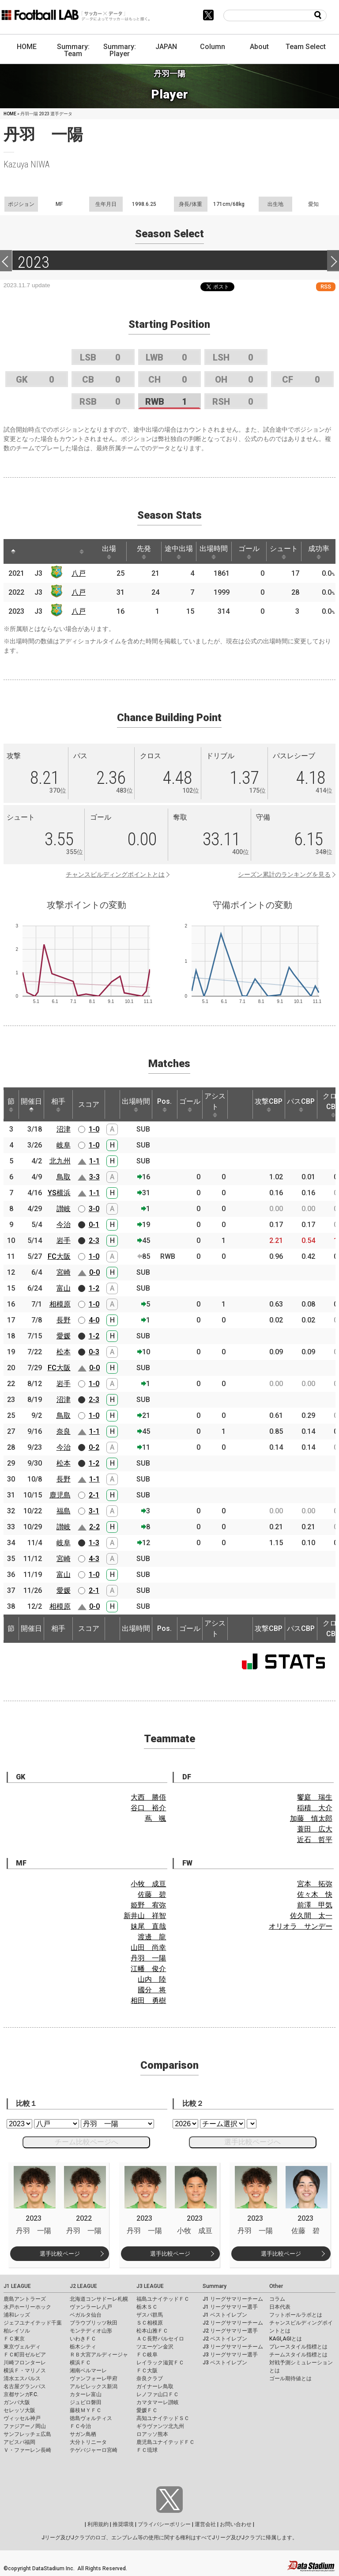 Image resolution: width=339 pixels, height=2576 pixels. What do you see at coordinates (148, 1958) in the screenshot?
I see `丹羽 一陽` at bounding box center [148, 1958].